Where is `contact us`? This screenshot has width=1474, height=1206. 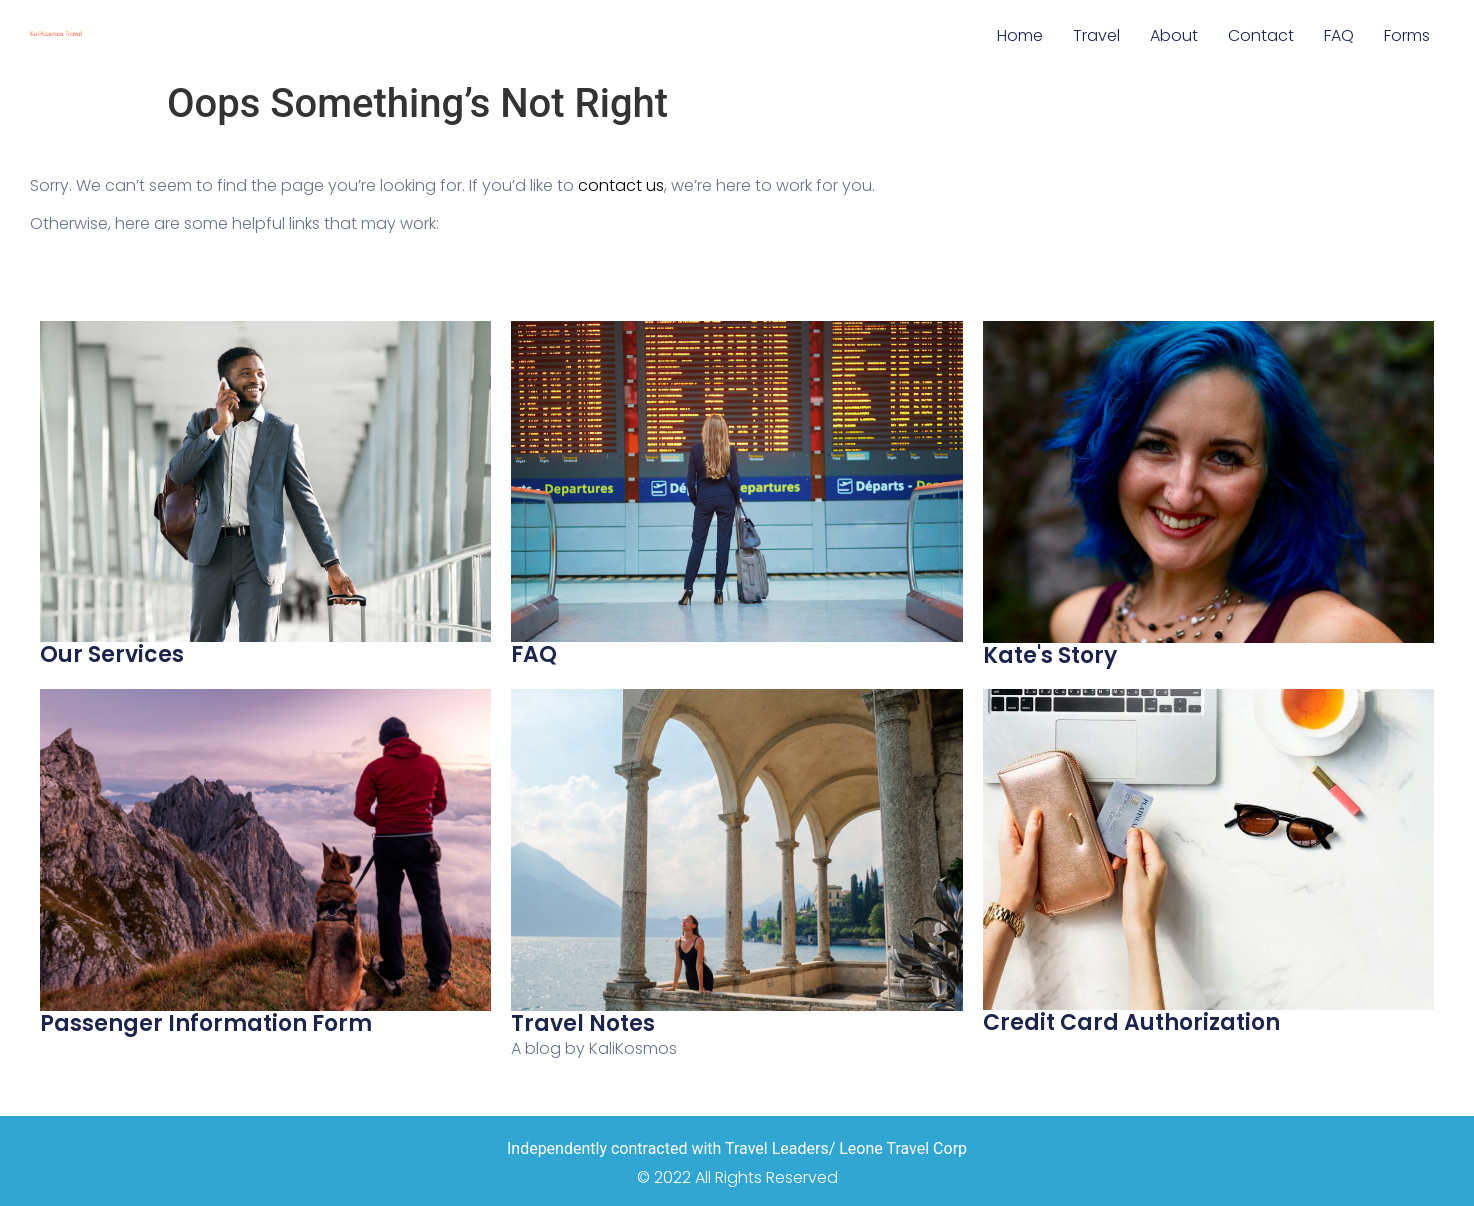 contact us is located at coordinates (621, 185).